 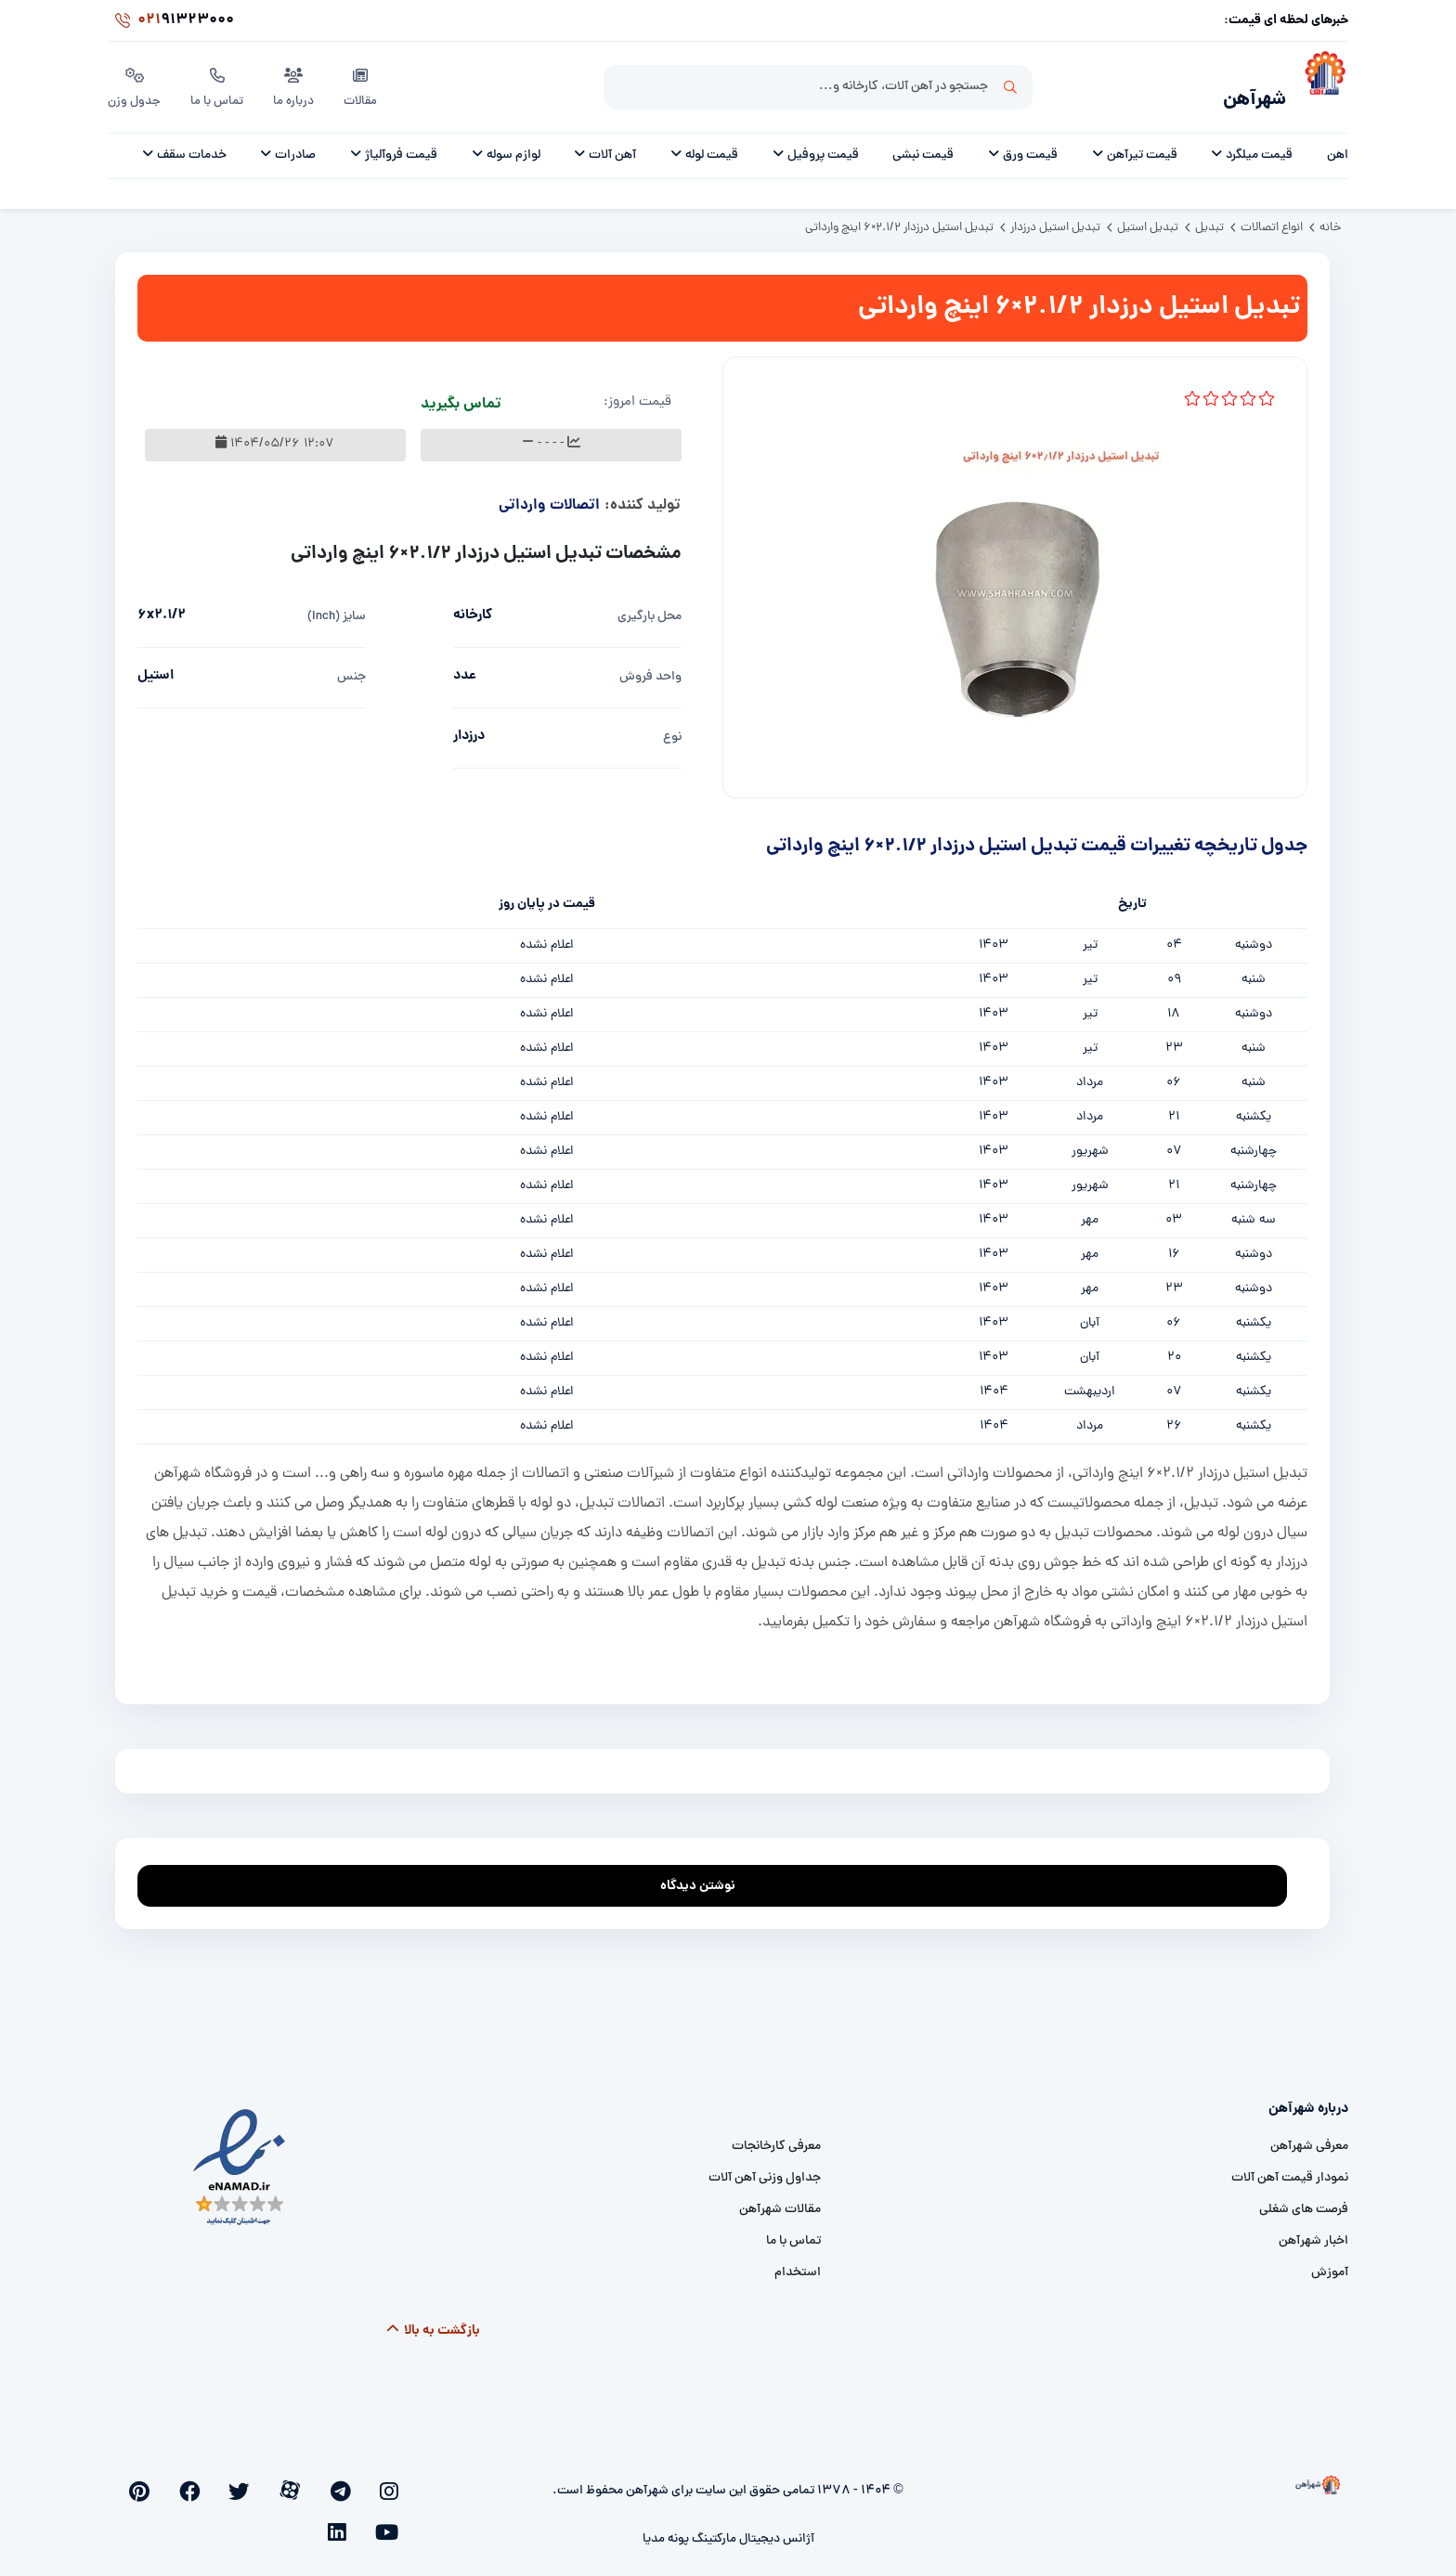 I want to click on مقالات, so click(x=365, y=83).